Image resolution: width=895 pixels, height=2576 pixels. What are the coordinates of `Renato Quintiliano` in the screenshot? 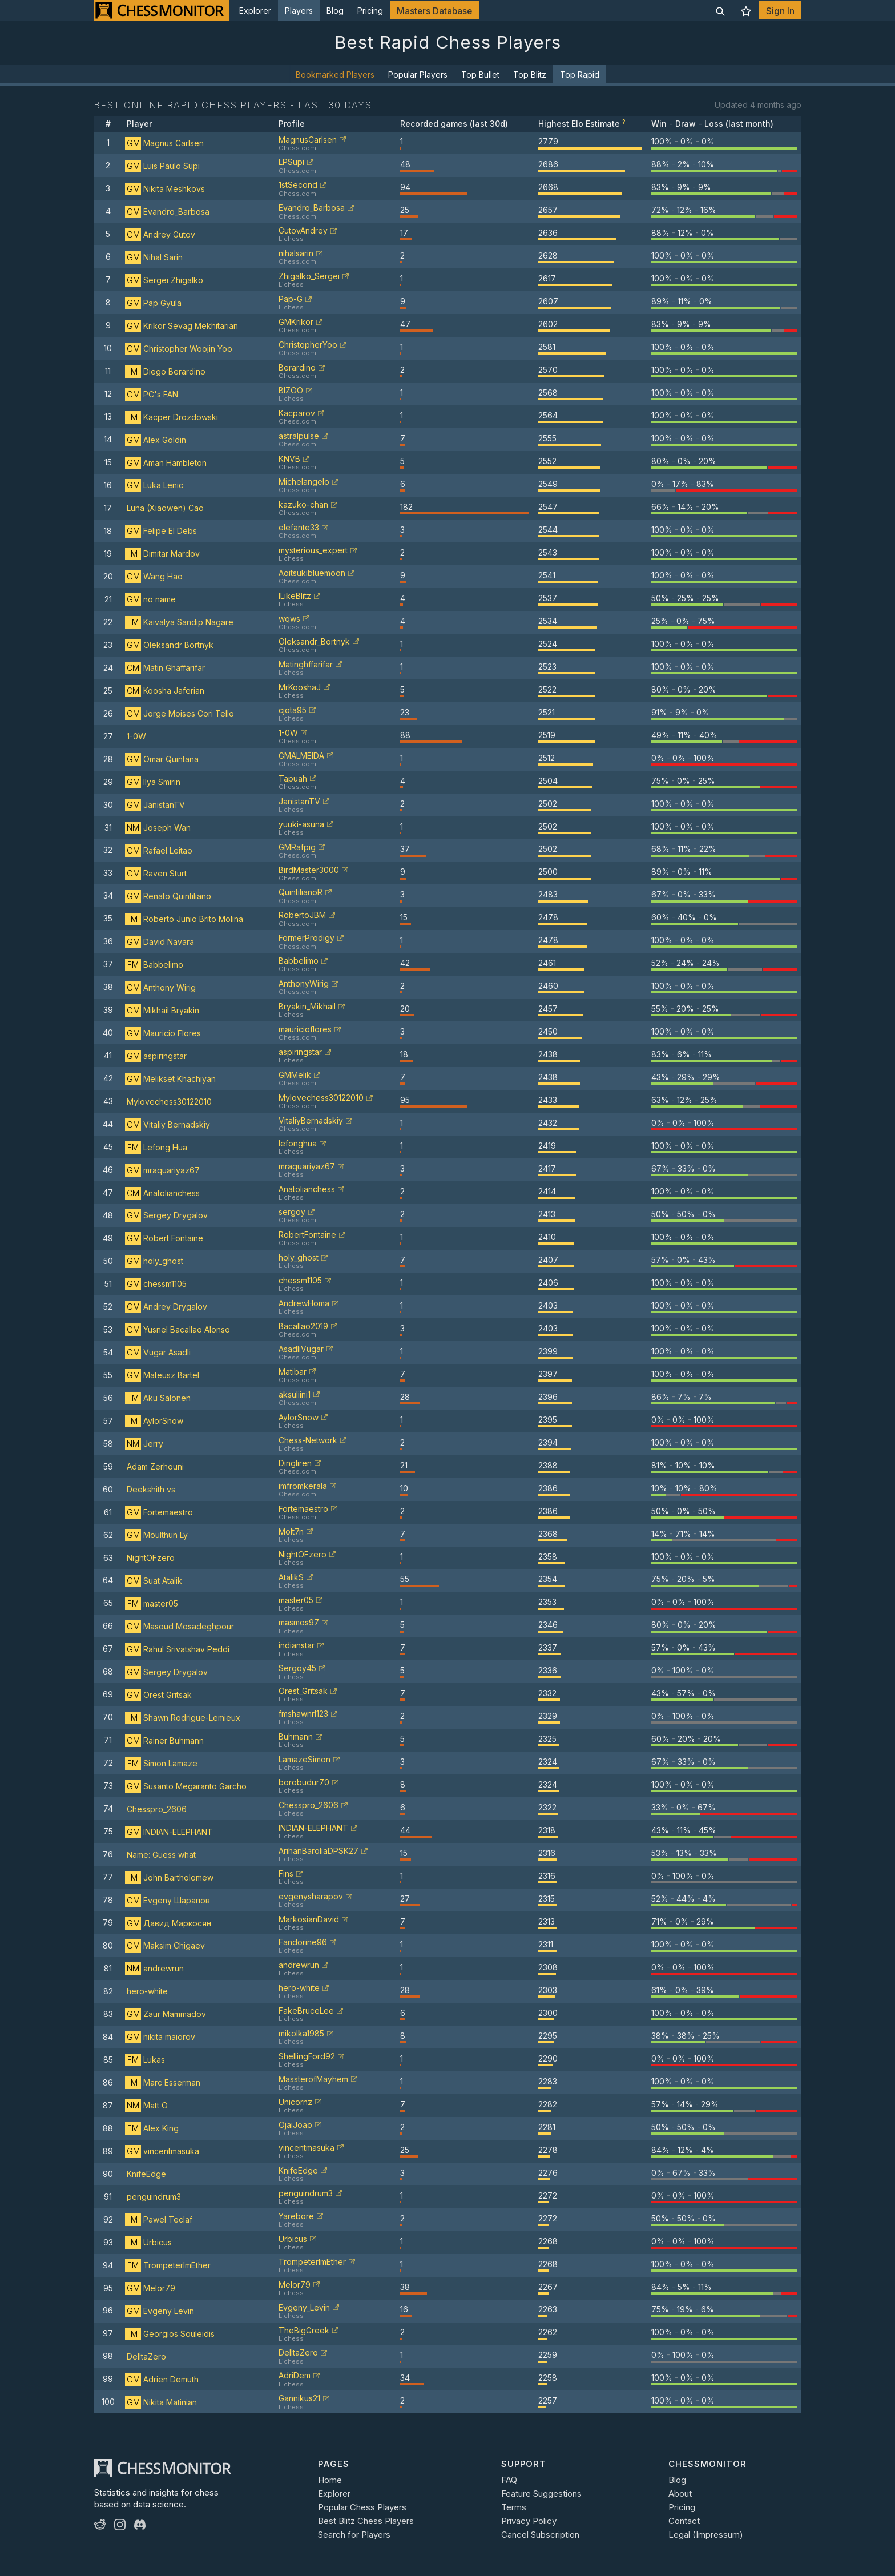 It's located at (168, 896).